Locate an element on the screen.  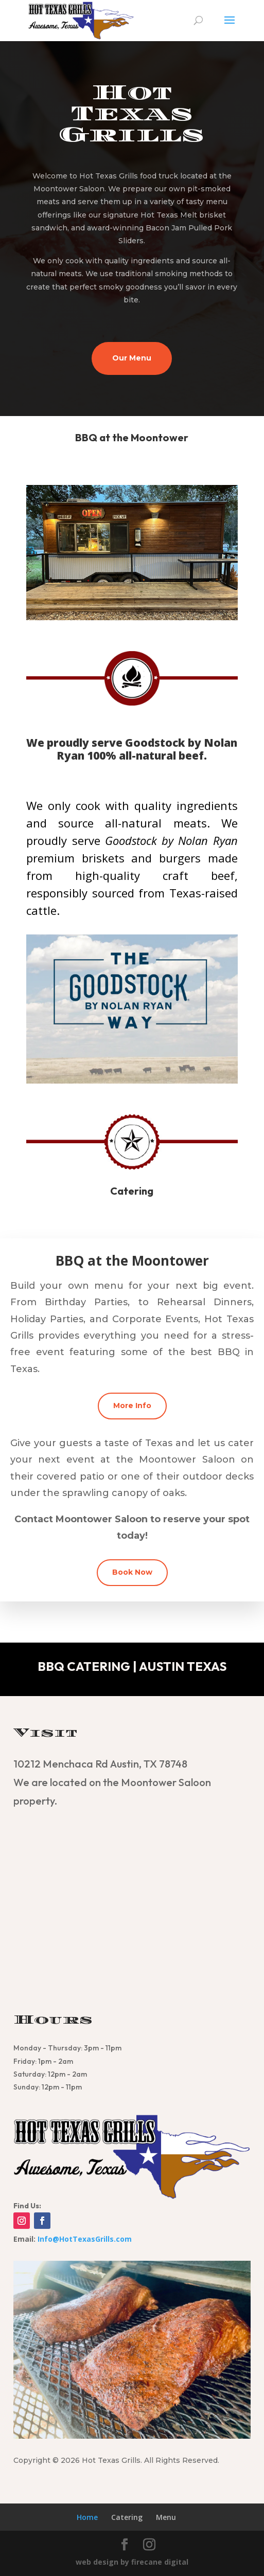
Home is located at coordinates (87, 2517).